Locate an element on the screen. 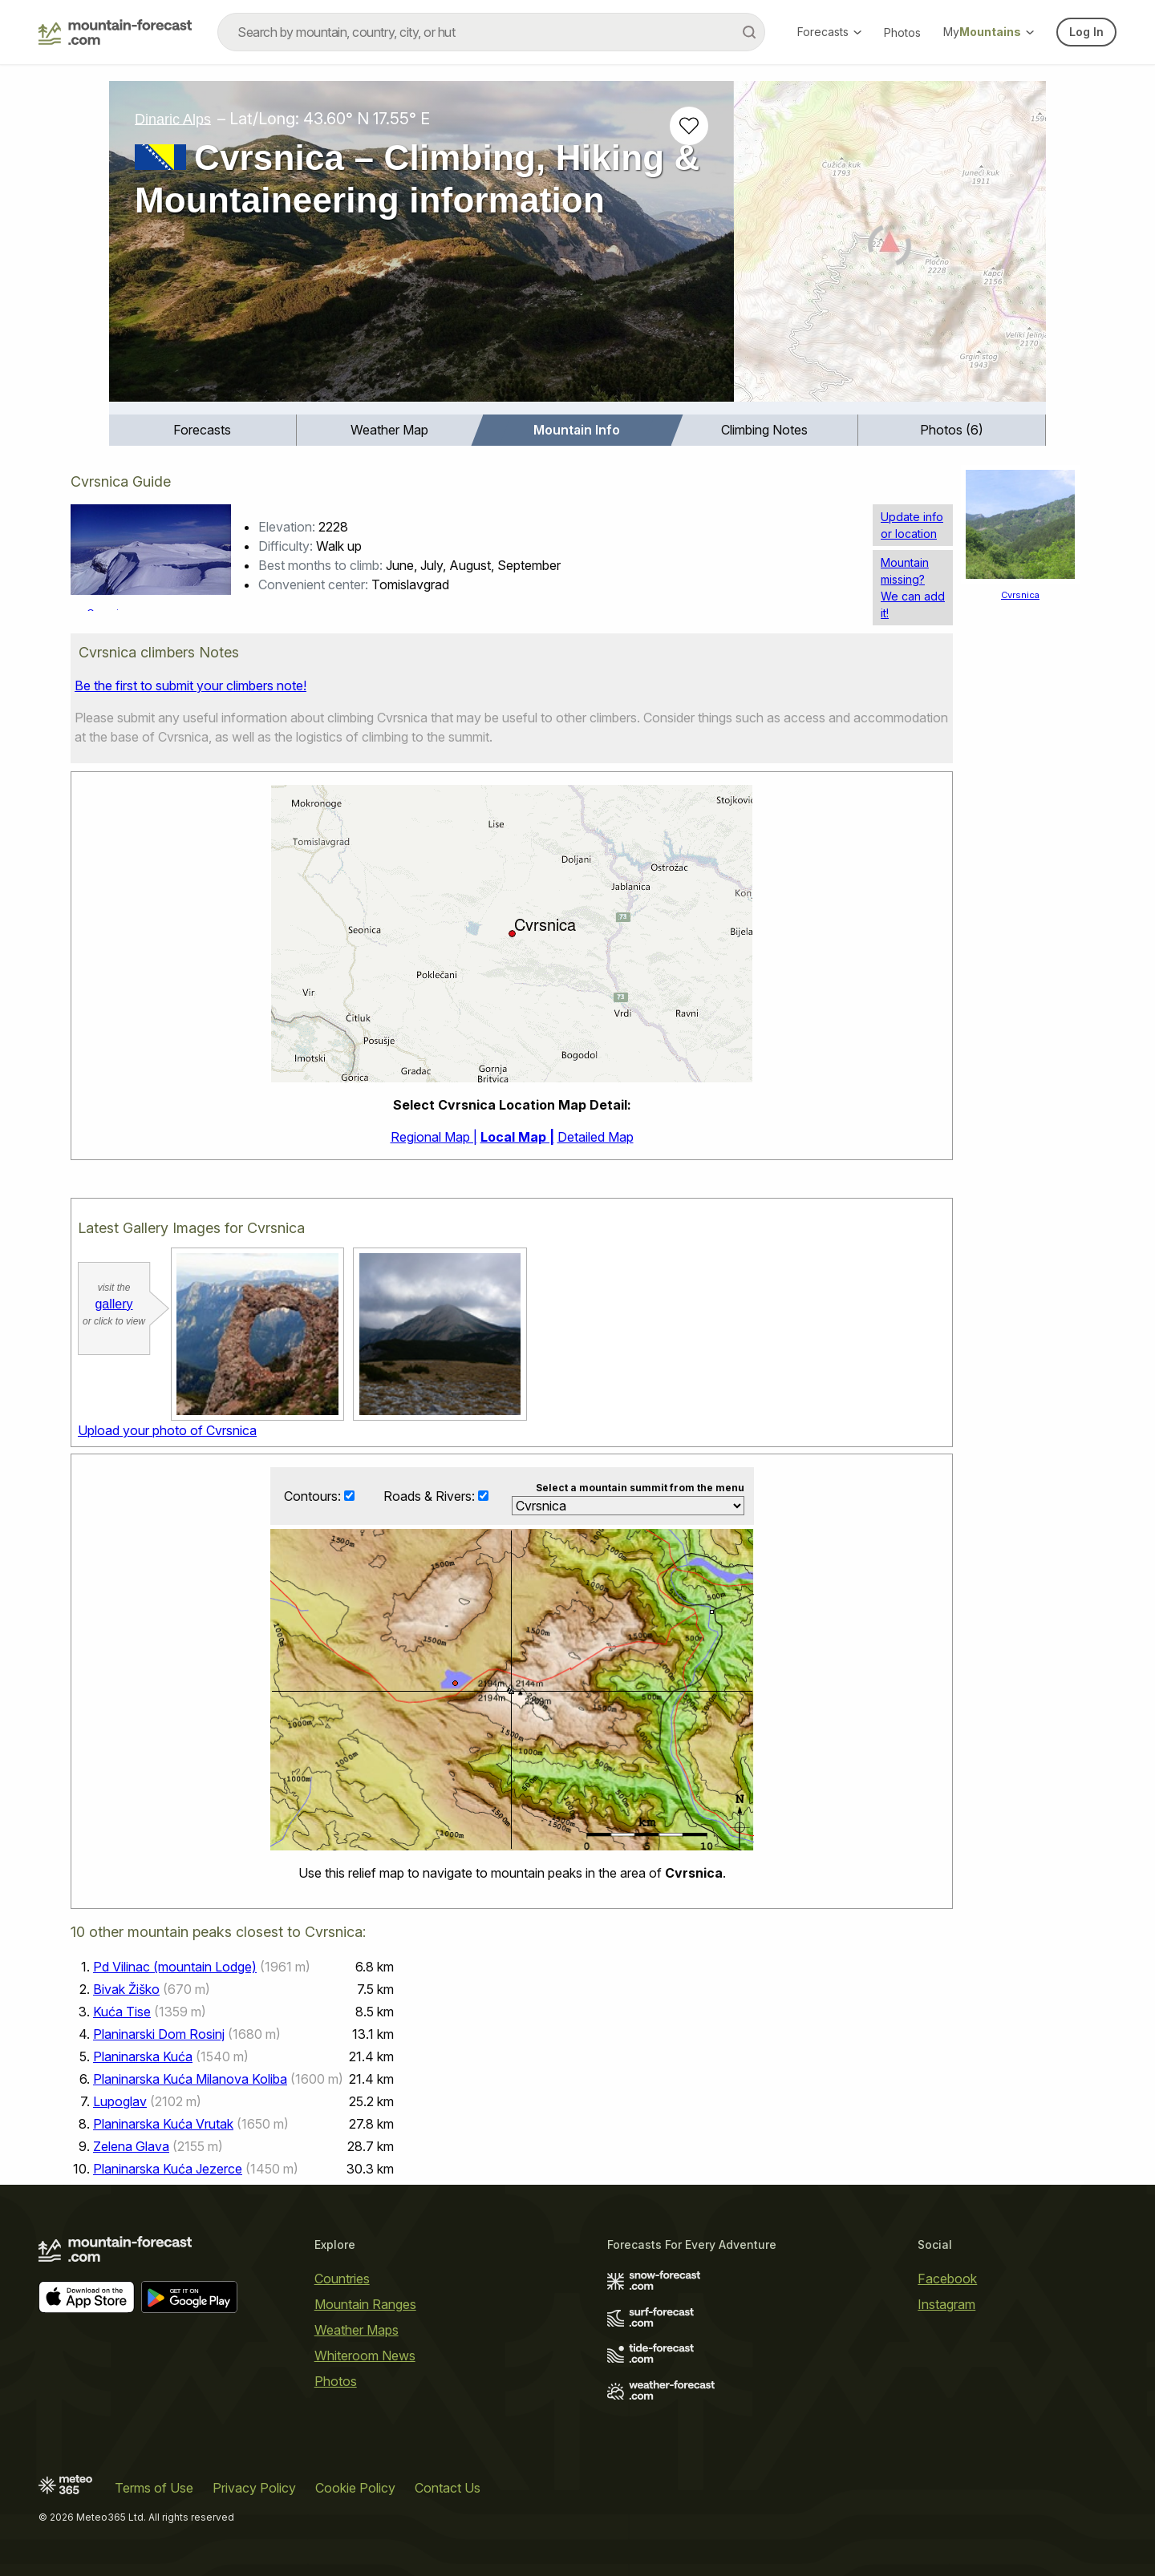 The height and width of the screenshot is (2576, 1155). [Load dynamic map] is located at coordinates (890, 247).